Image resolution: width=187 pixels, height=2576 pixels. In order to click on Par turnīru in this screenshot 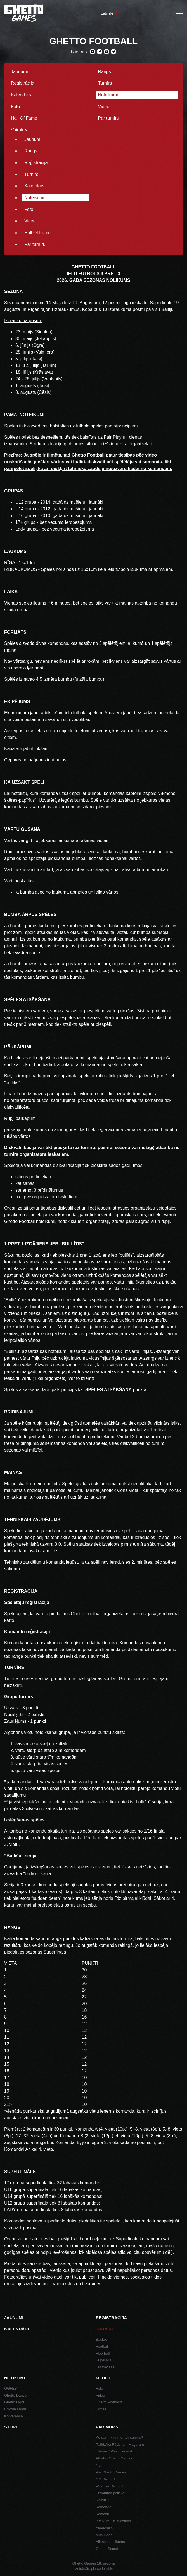, I will do `click(108, 118)`.